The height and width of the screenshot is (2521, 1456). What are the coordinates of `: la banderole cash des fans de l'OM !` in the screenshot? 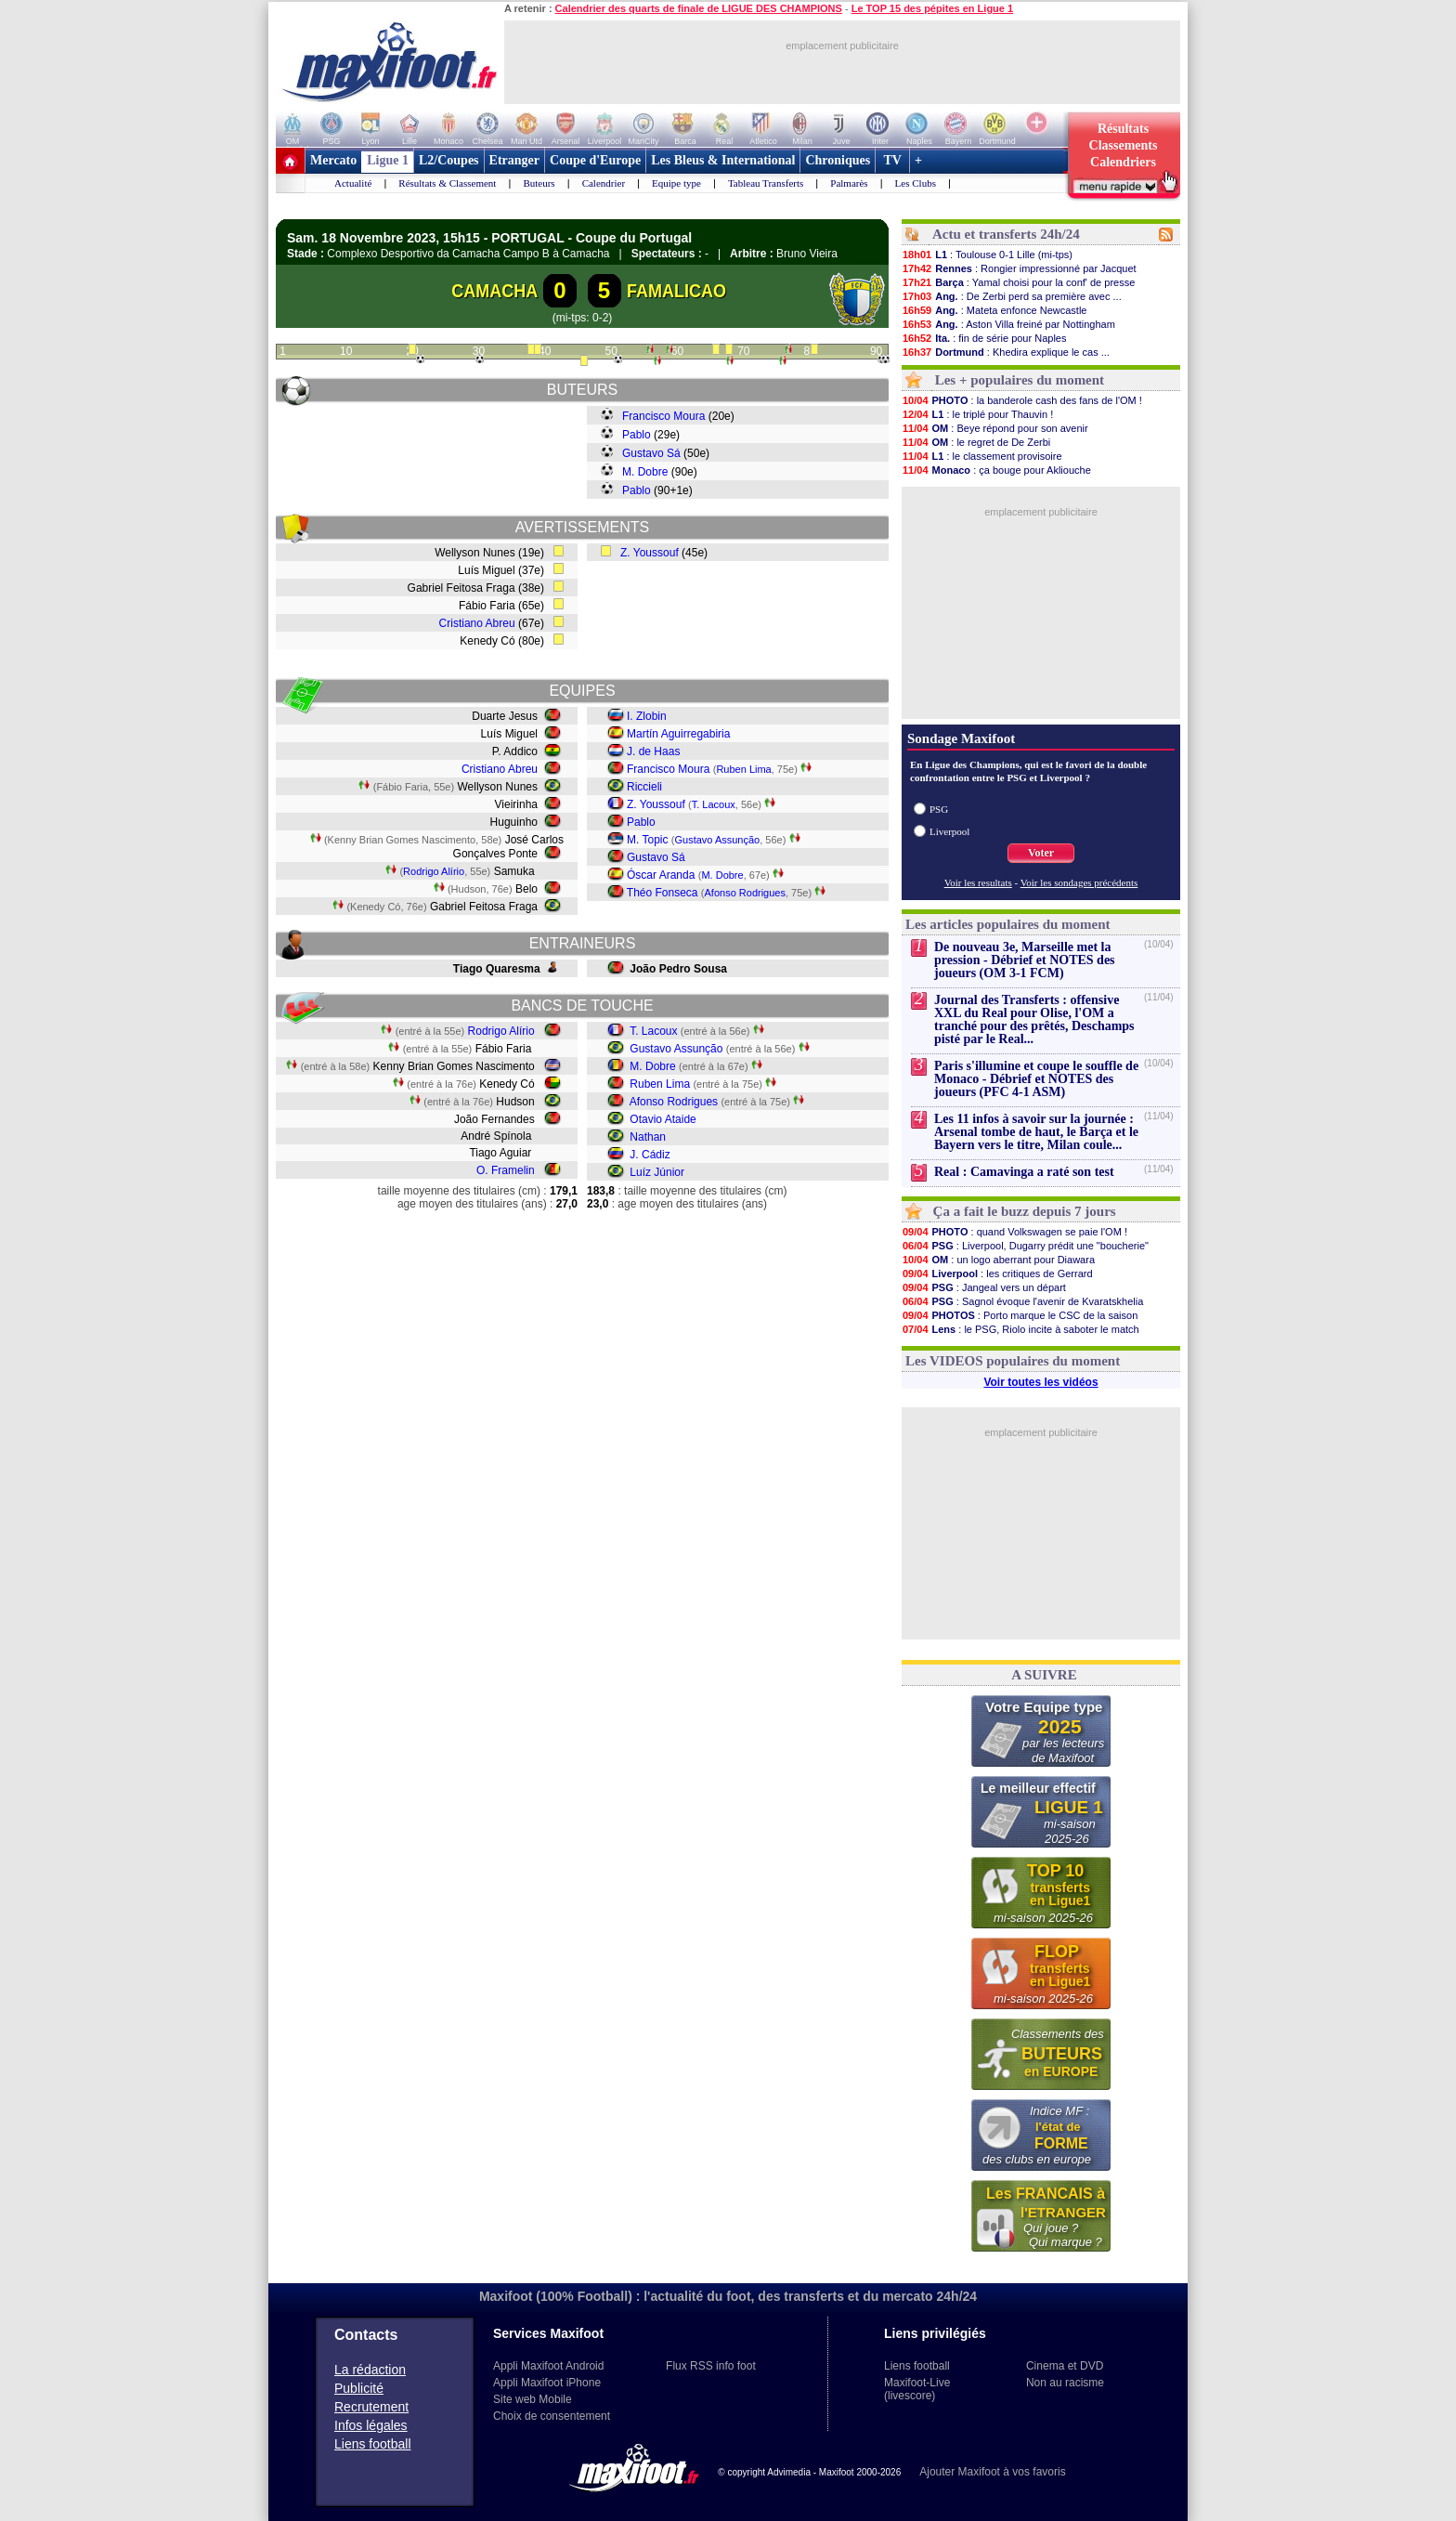 It's located at (1022, 400).